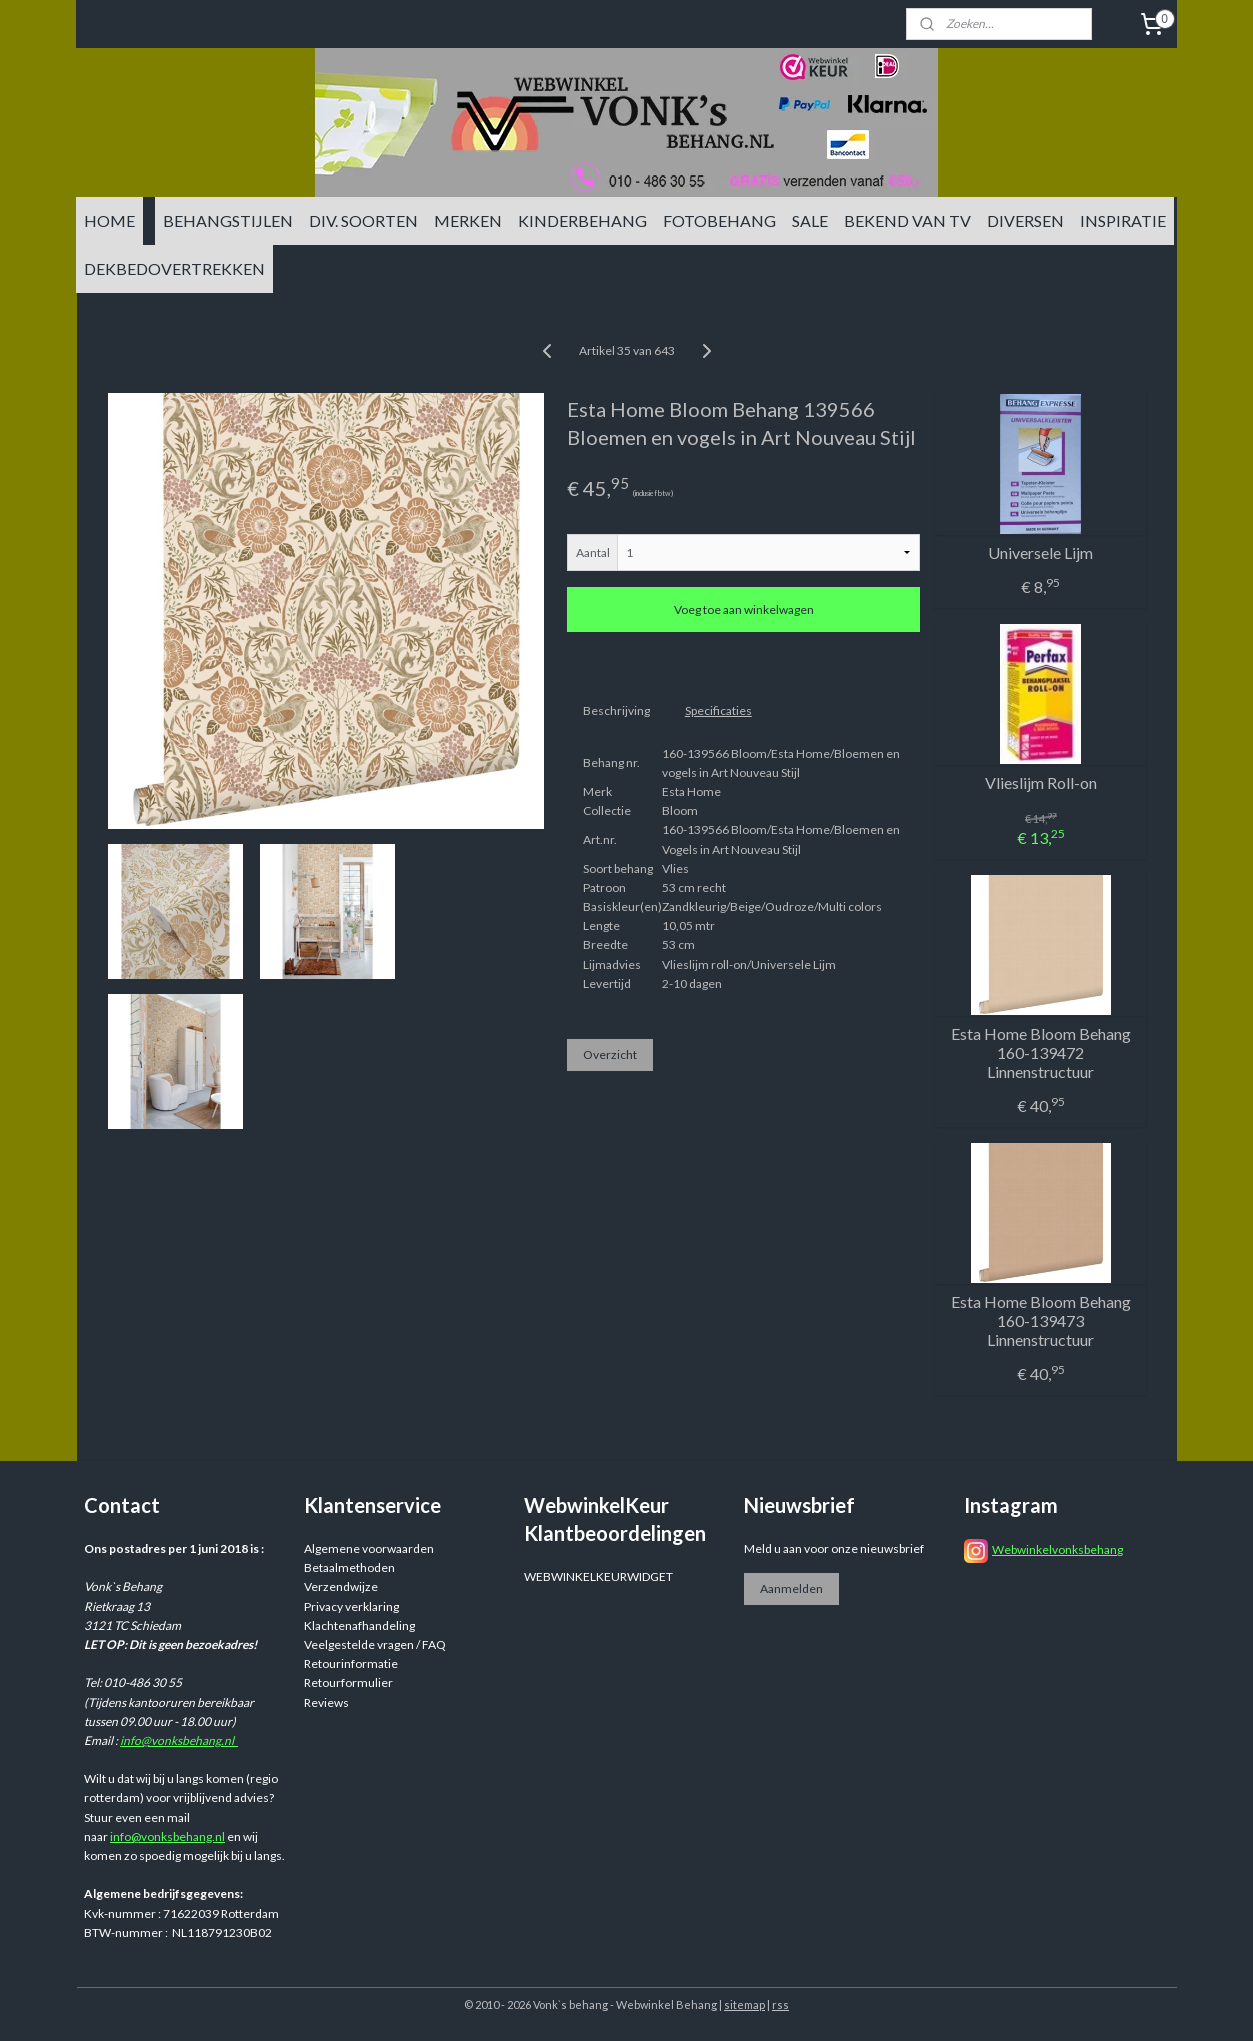 The image size is (1253, 2041). What do you see at coordinates (326, 1702) in the screenshot?
I see `Reviews` at bounding box center [326, 1702].